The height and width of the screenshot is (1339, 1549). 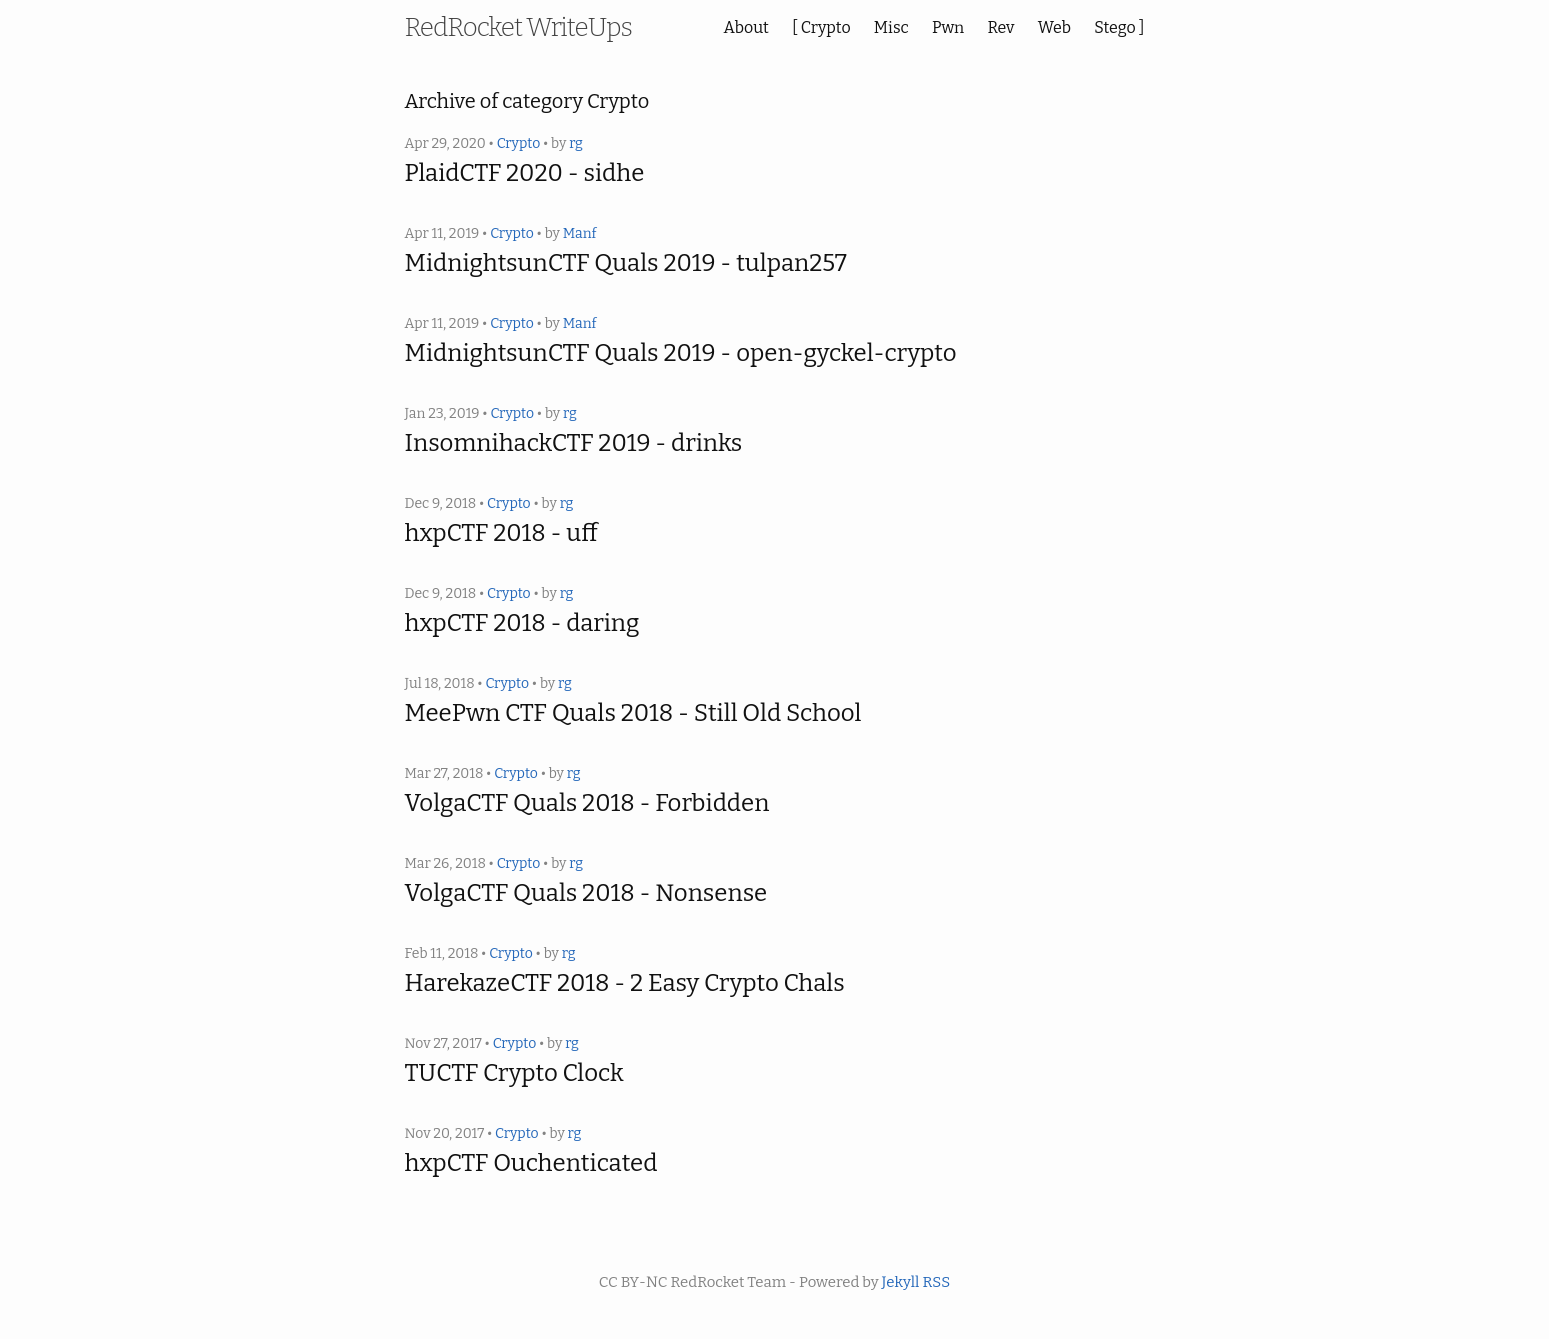 What do you see at coordinates (518, 27) in the screenshot?
I see `RedRocket WriteUps` at bounding box center [518, 27].